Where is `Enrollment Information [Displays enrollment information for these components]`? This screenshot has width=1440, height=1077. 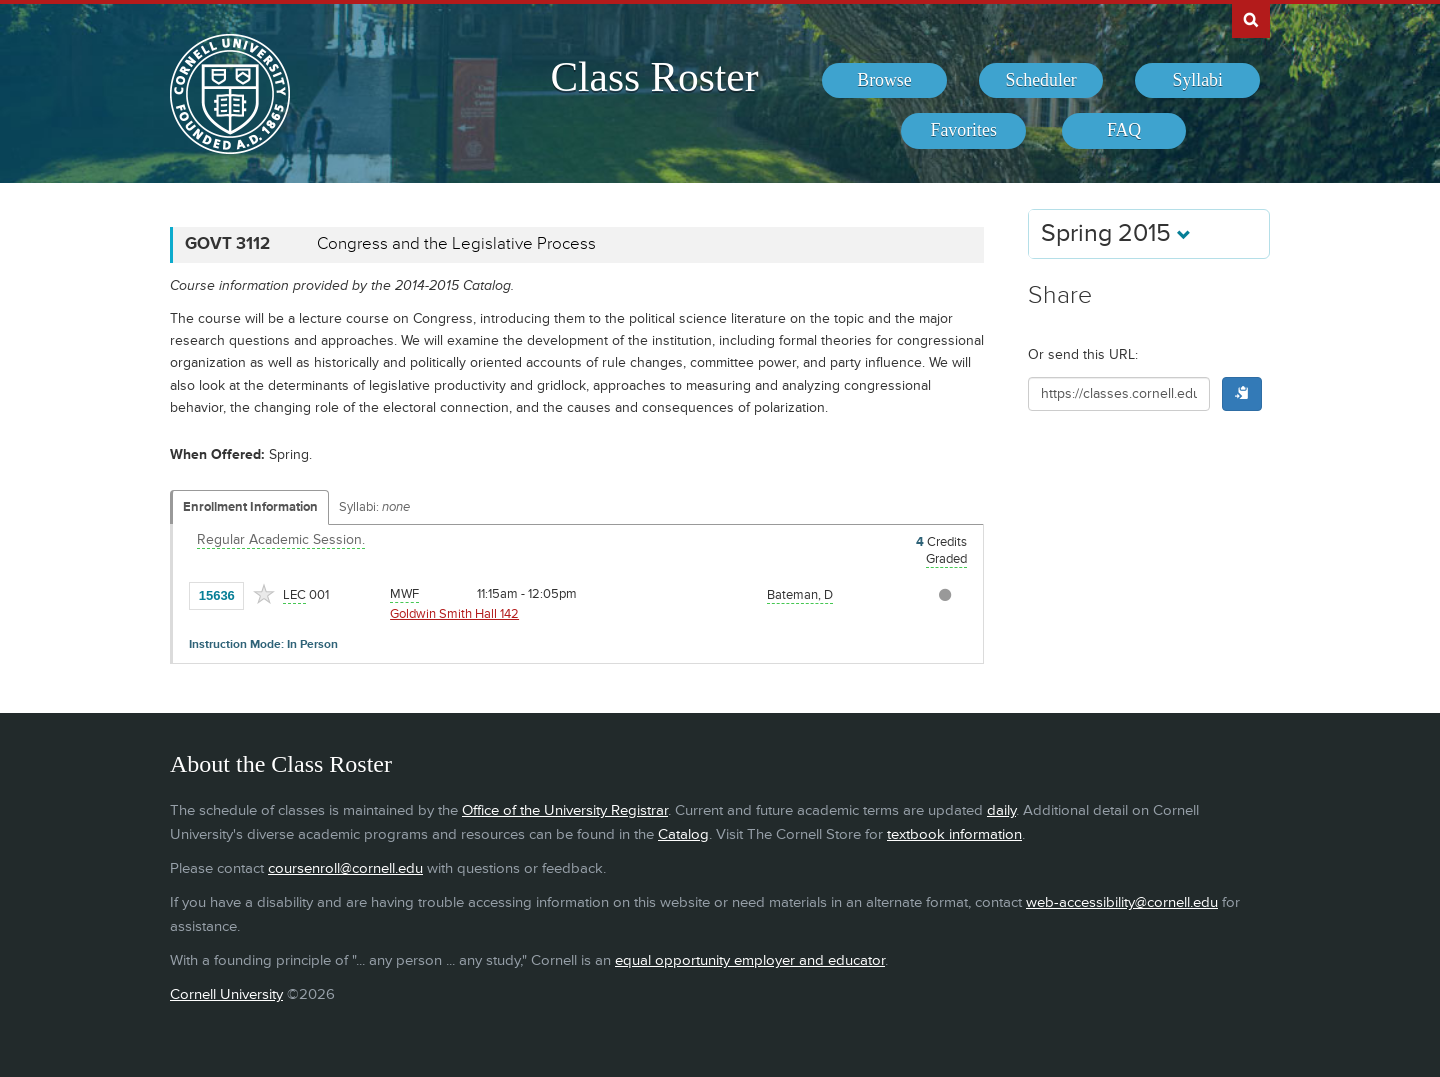 Enrollment Information [Displays enrollment information for these components] is located at coordinates (250, 507).